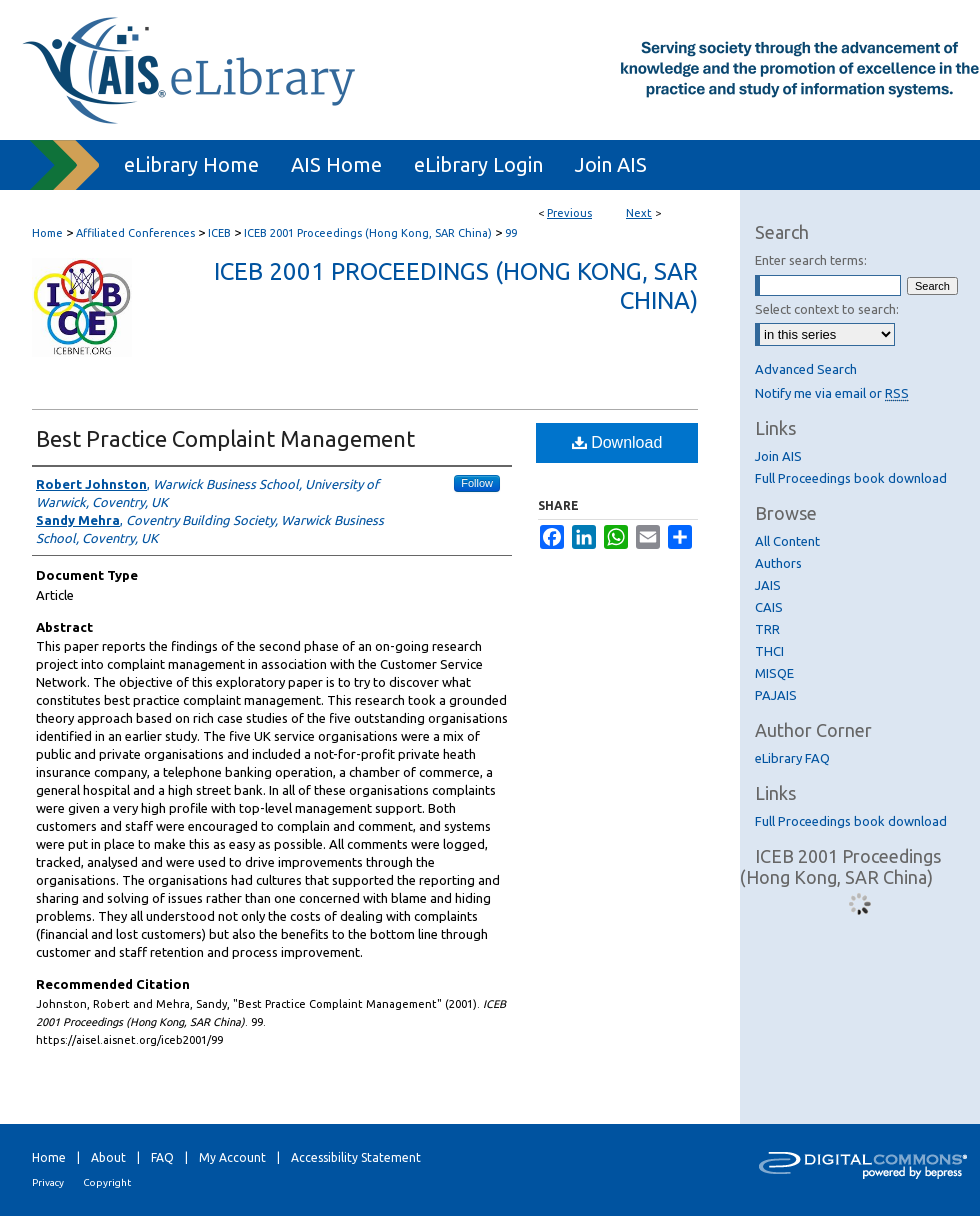 The width and height of the screenshot is (980, 1216). What do you see at coordinates (368, 233) in the screenshot?
I see `ICEB 2001 Proceedings (Hong Kong, SAR China)` at bounding box center [368, 233].